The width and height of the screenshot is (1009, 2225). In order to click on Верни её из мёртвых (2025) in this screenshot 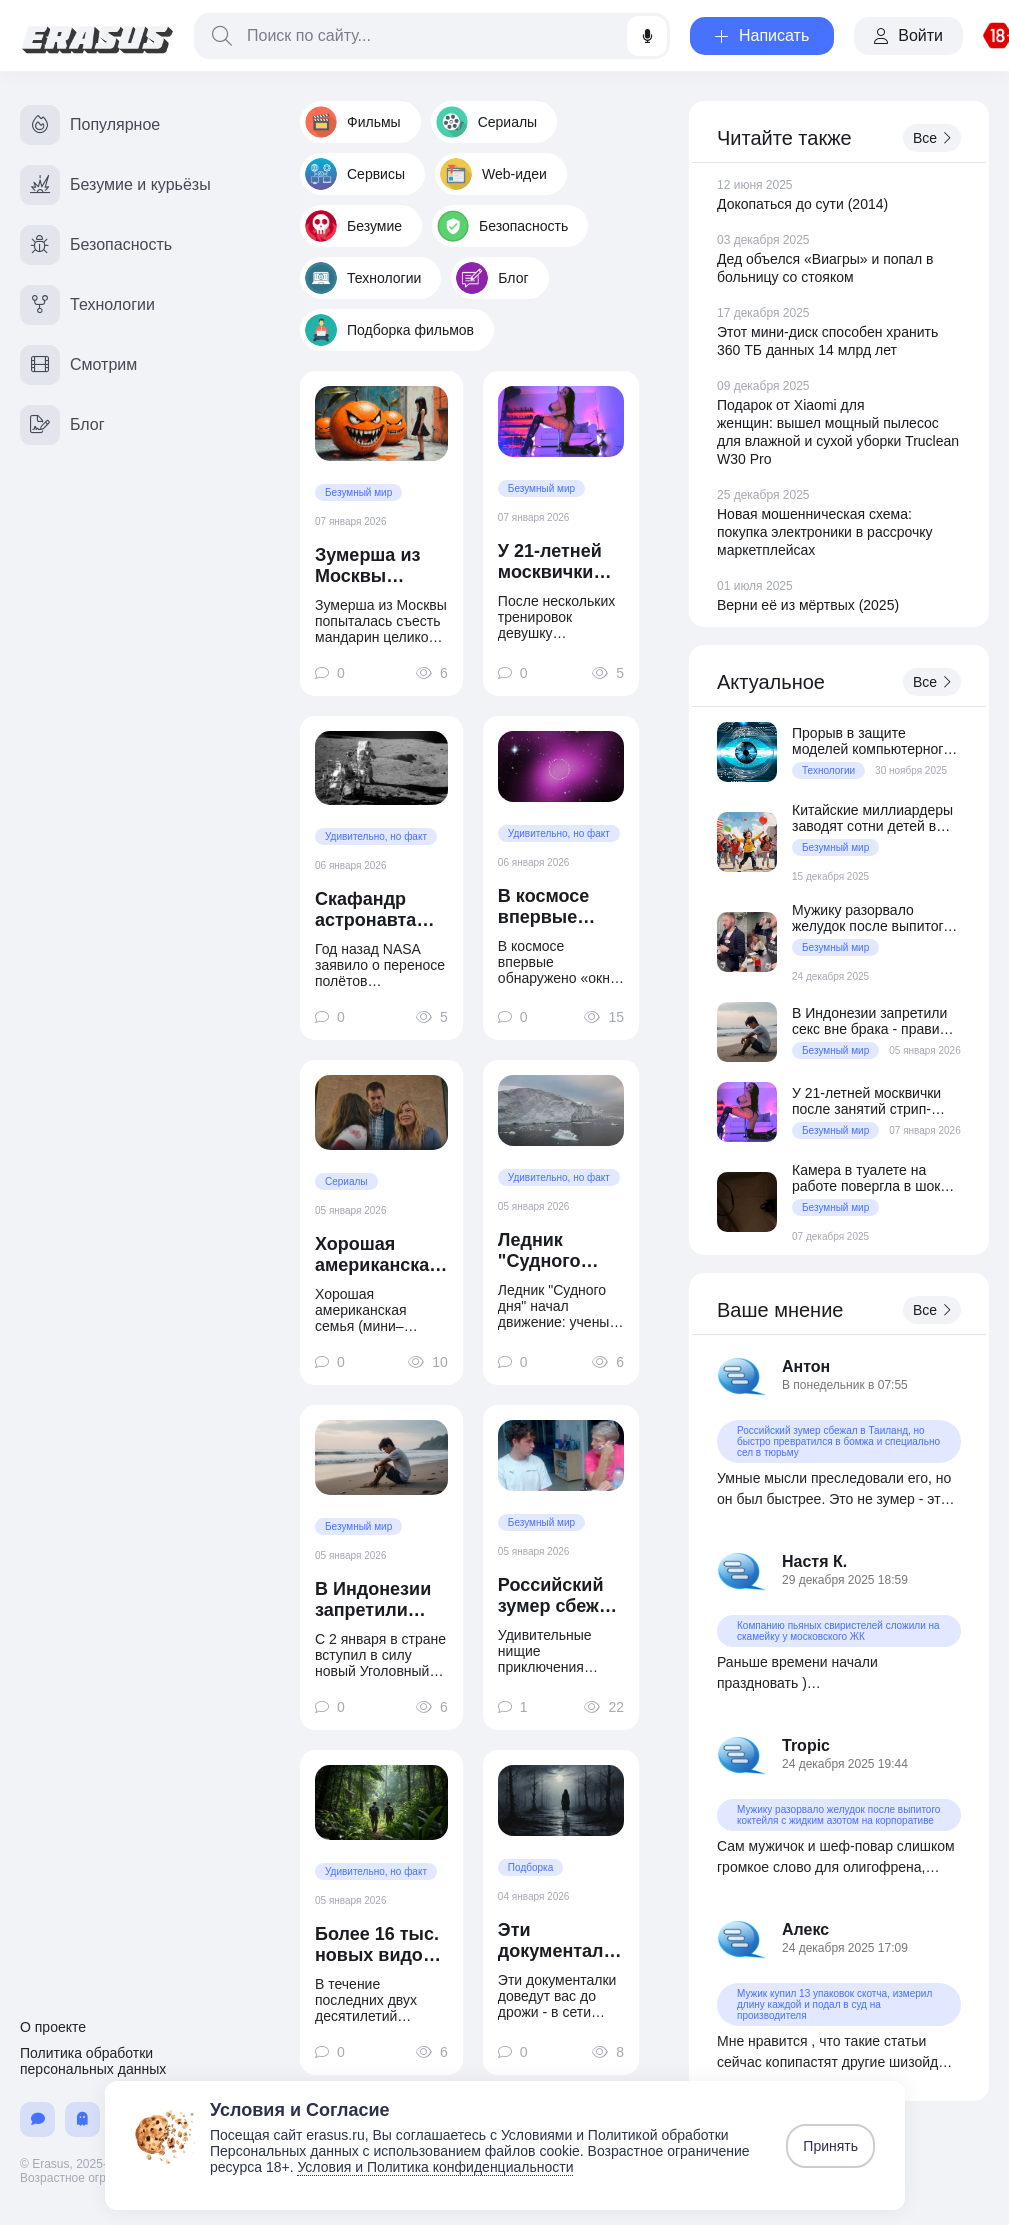, I will do `click(808, 605)`.